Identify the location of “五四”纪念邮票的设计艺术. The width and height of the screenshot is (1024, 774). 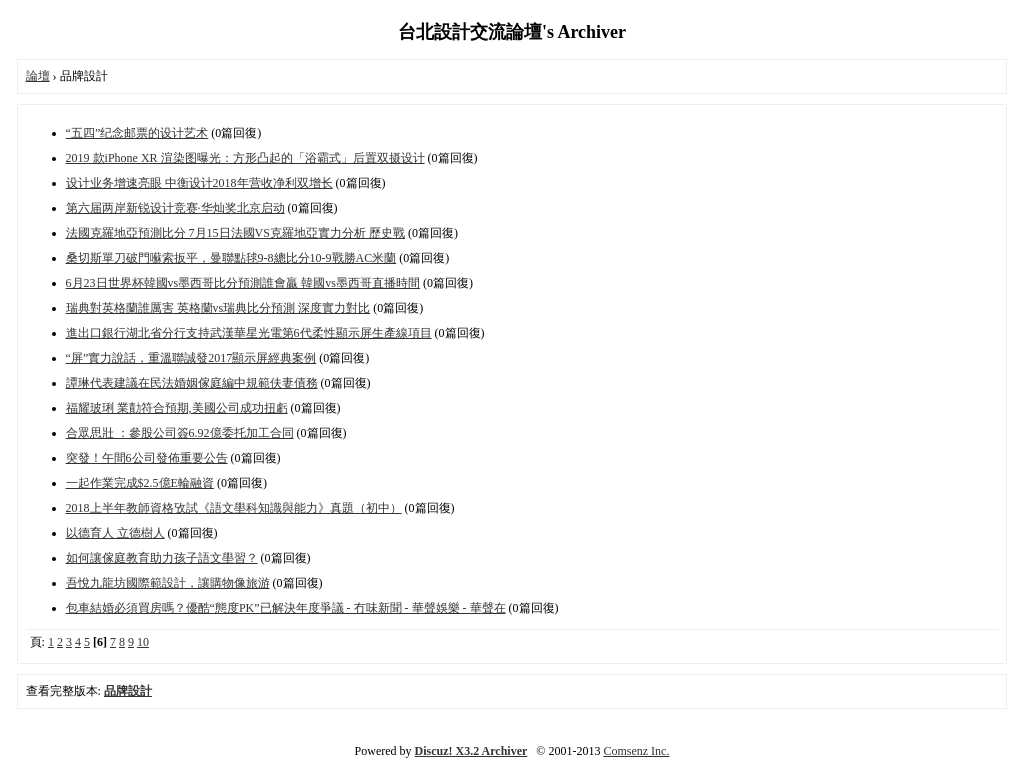
(137, 133).